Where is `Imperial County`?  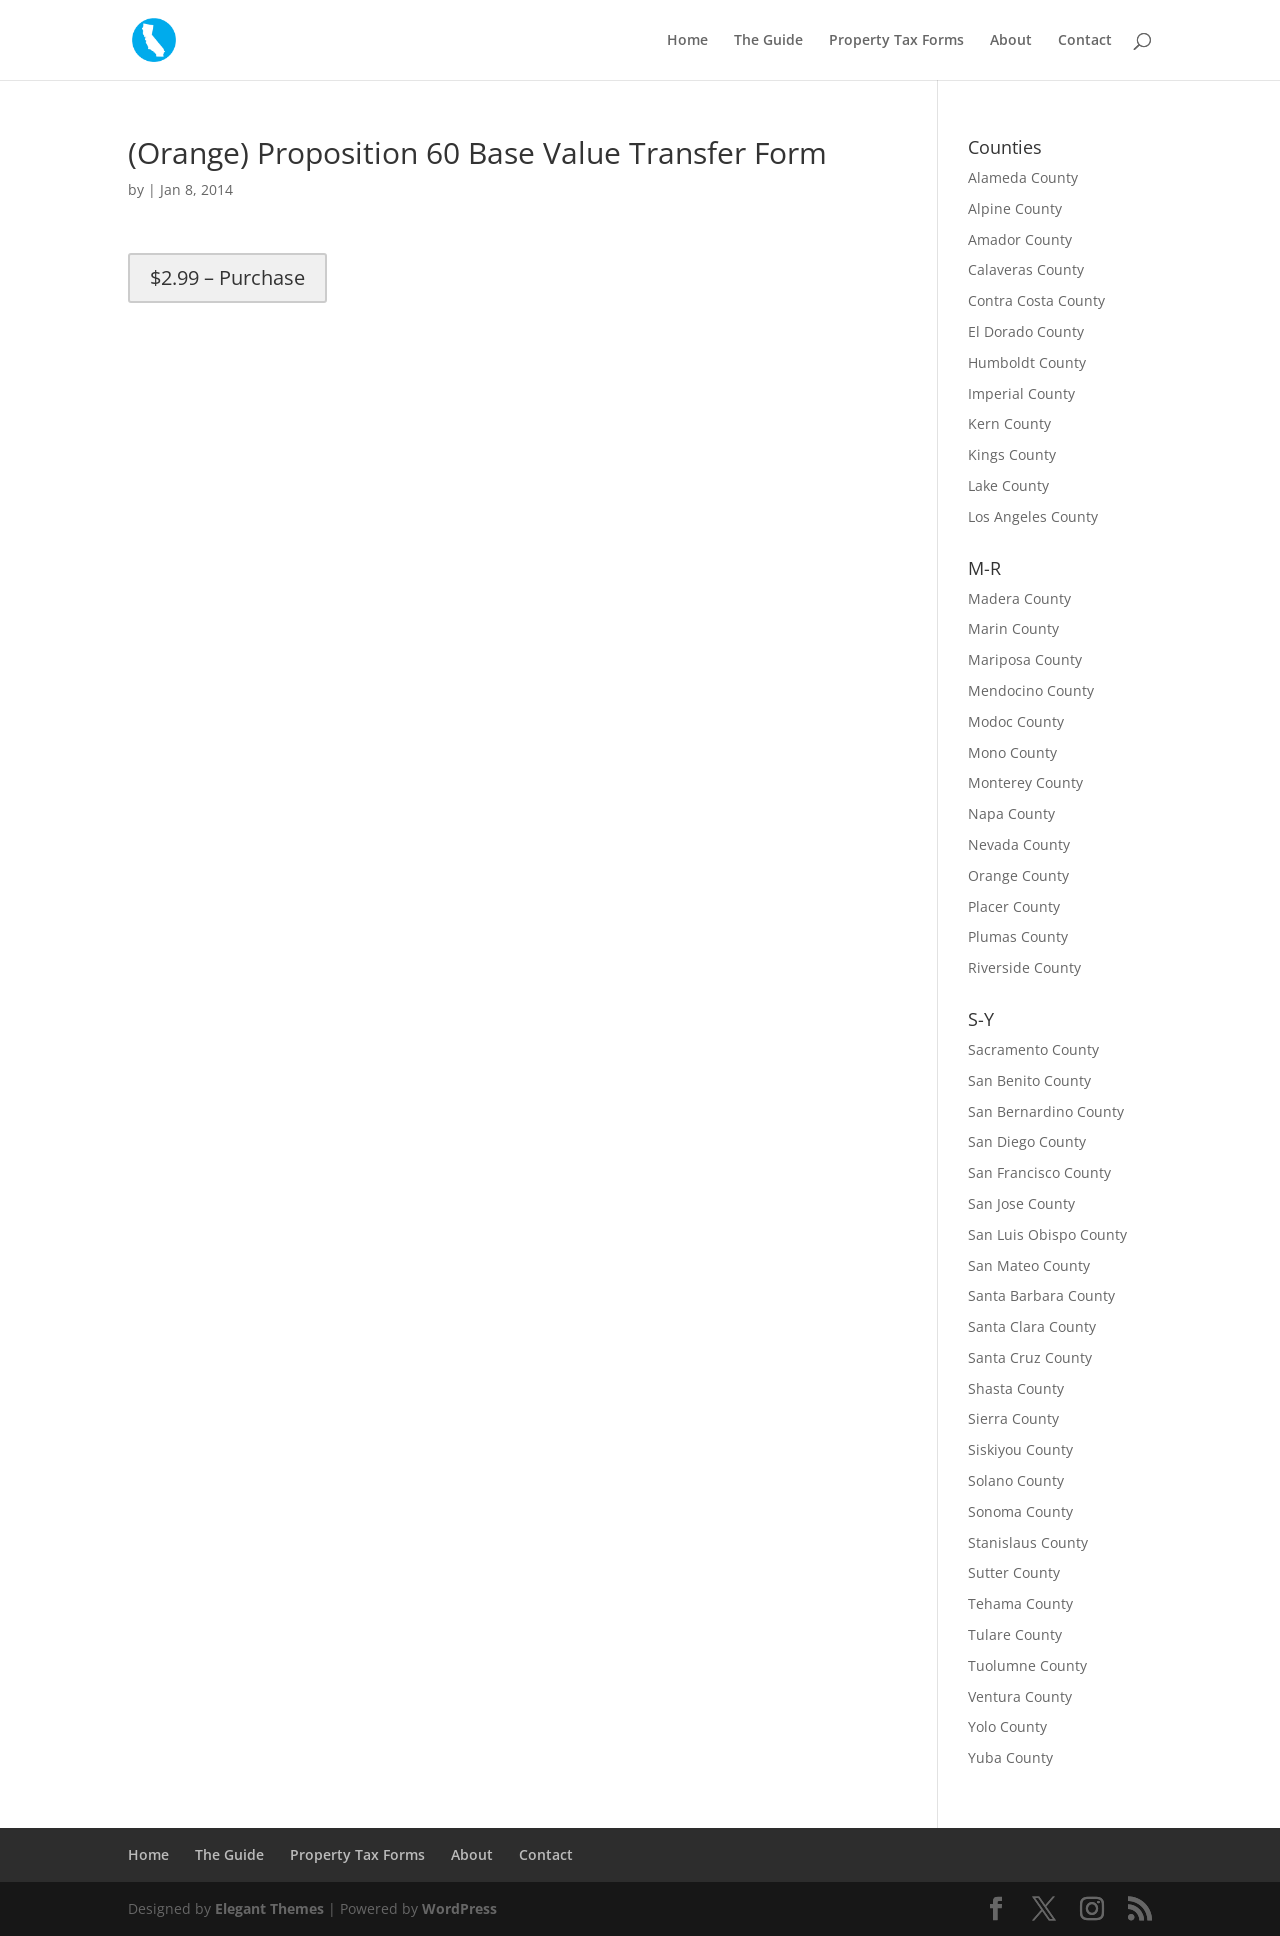
Imperial County is located at coordinates (1021, 393).